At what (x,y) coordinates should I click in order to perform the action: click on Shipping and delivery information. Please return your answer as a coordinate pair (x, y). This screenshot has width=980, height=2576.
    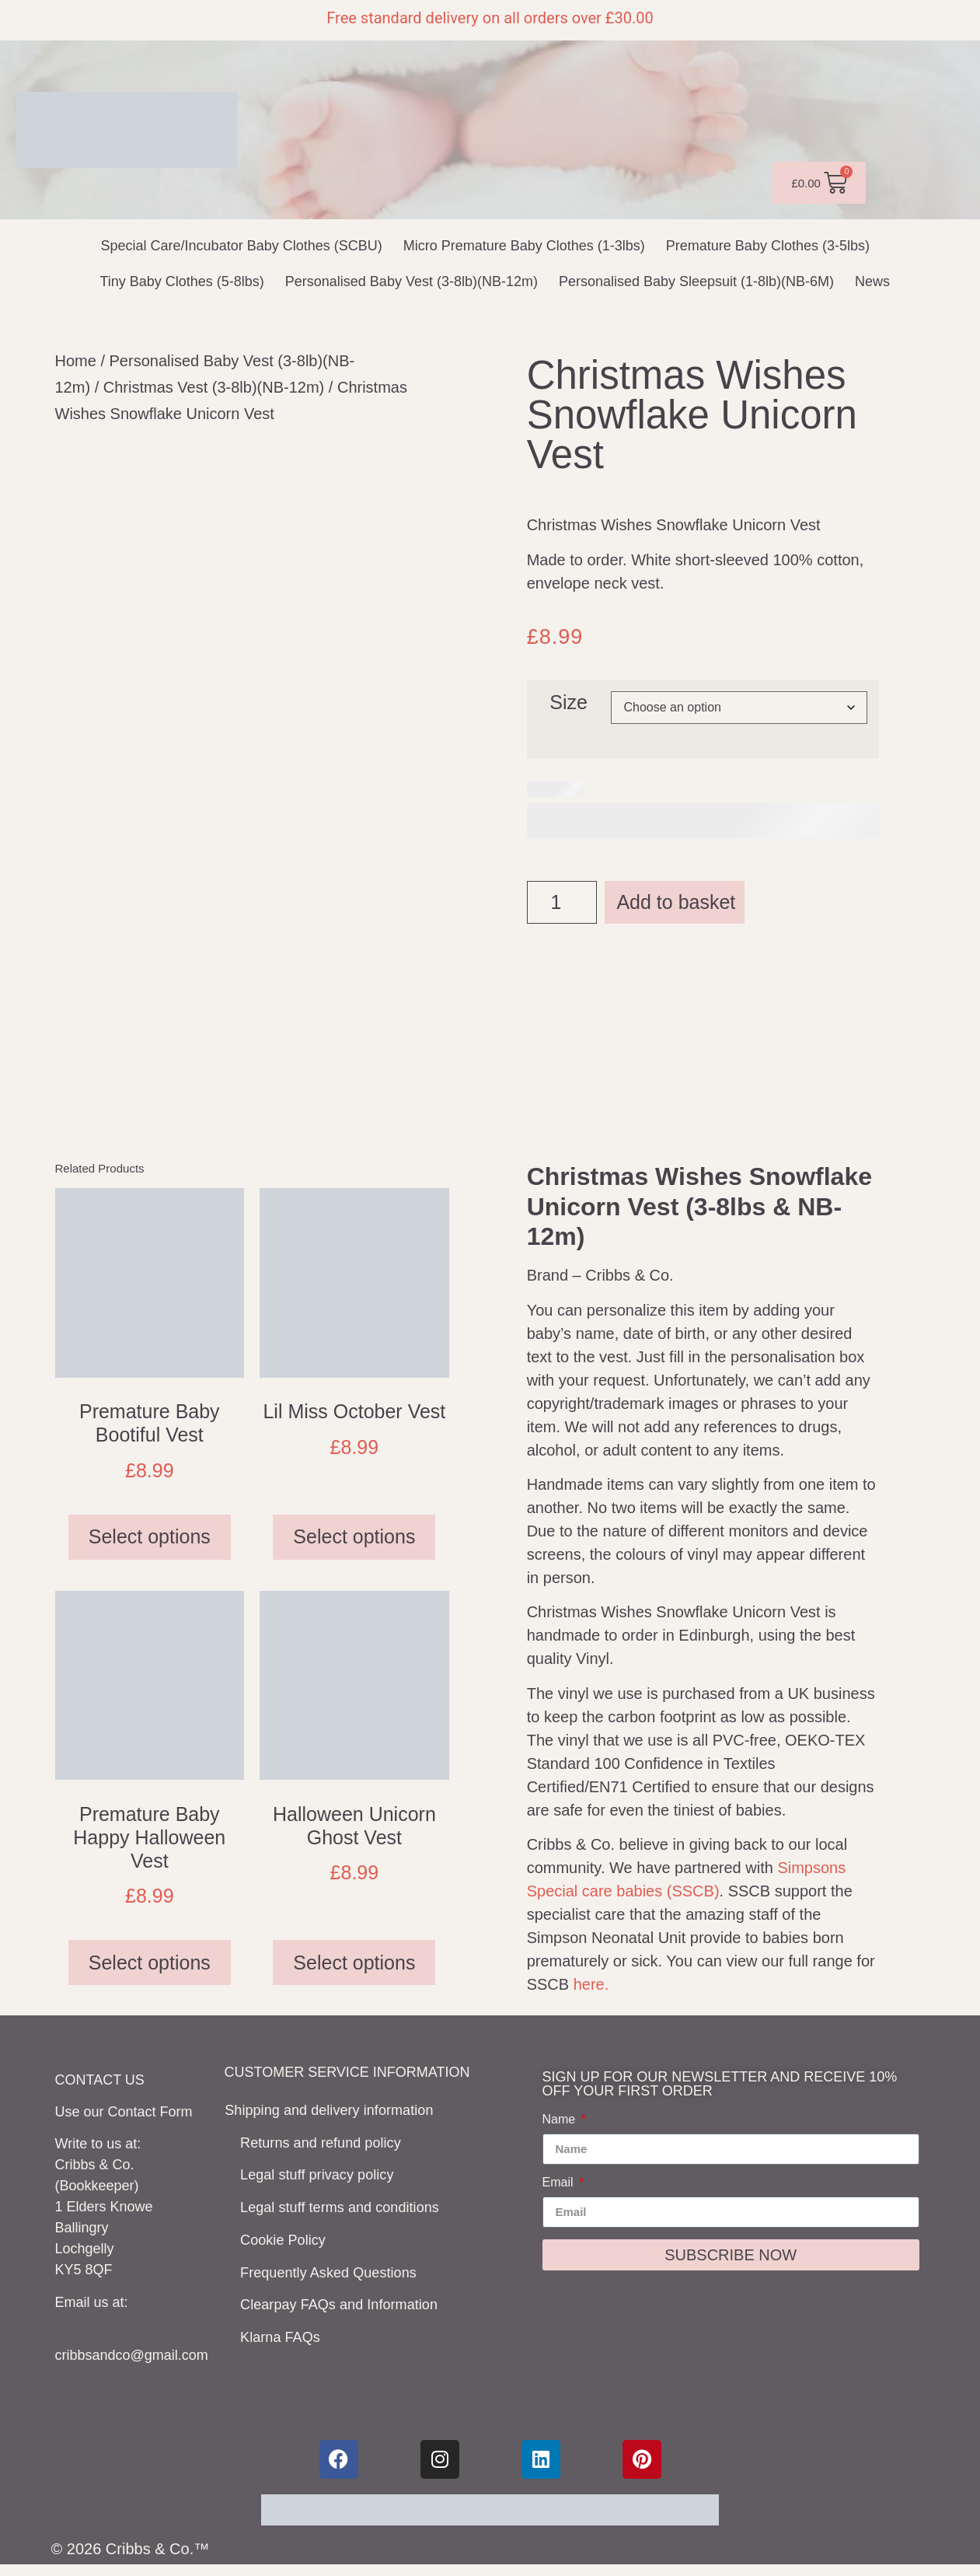
    Looking at the image, I should click on (329, 2115).